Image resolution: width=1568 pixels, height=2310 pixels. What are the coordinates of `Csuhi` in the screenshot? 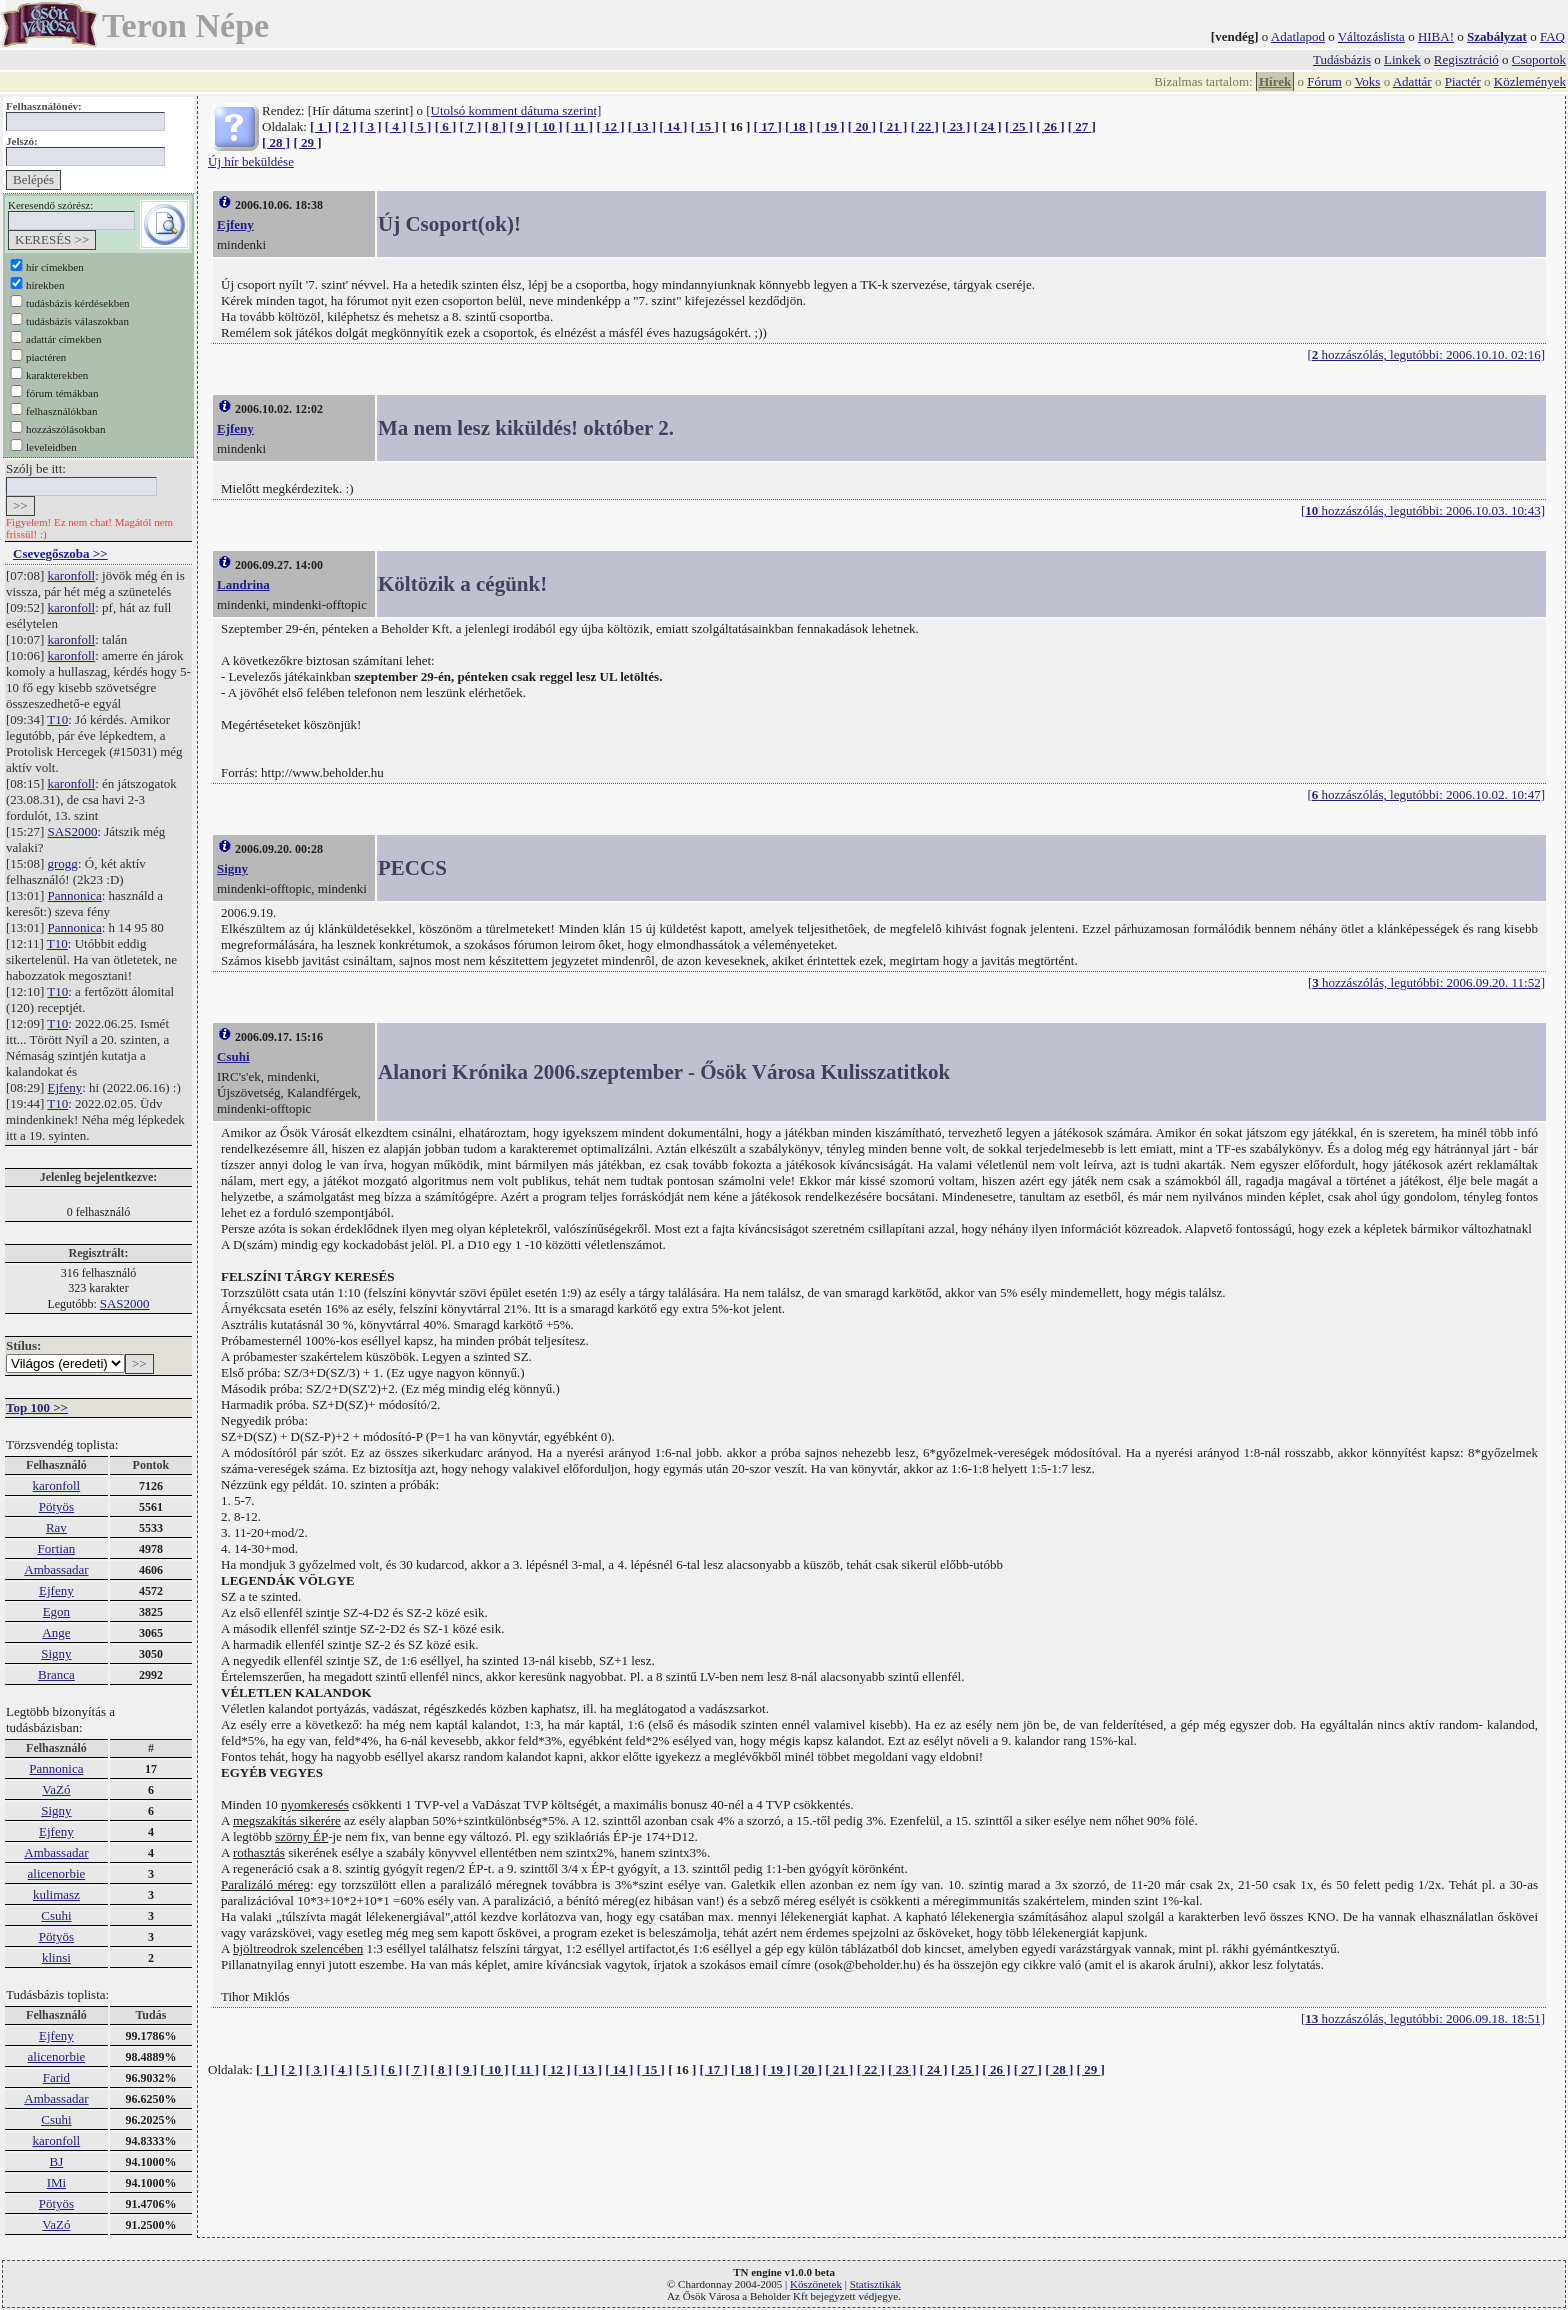 It's located at (56, 1915).